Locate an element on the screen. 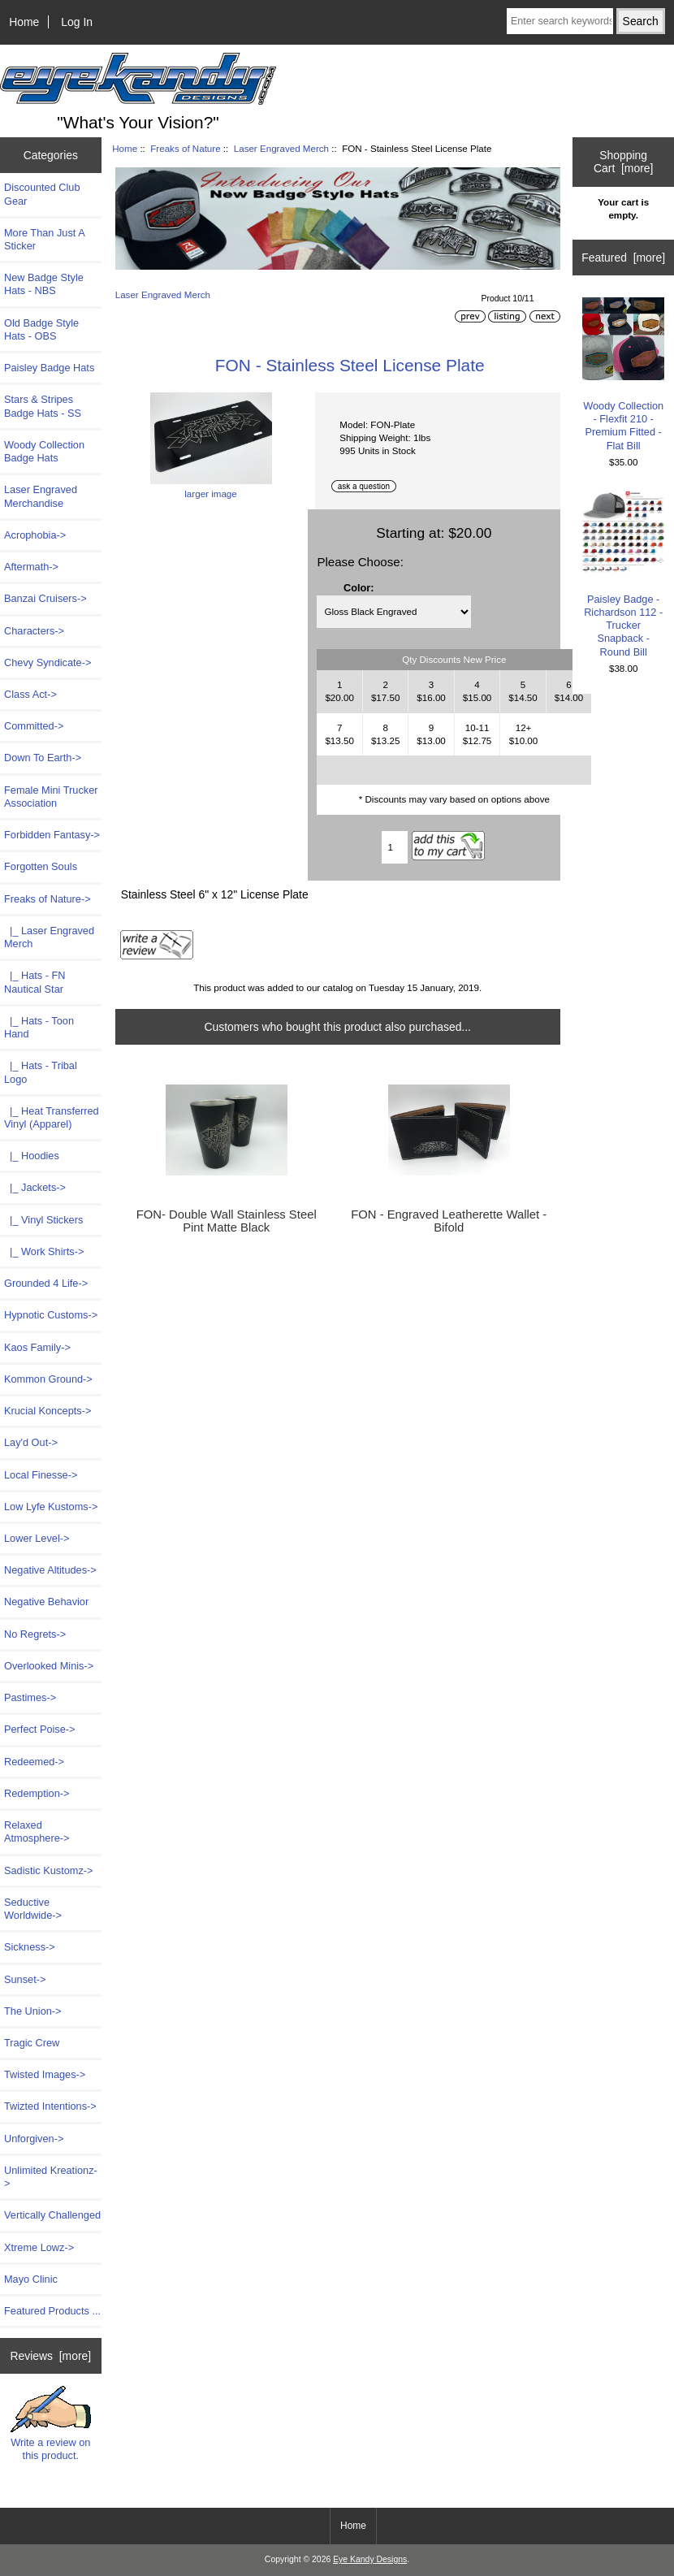 Image resolution: width=674 pixels, height=2576 pixels. Old Badge Style Hats - OBS is located at coordinates (41, 329).